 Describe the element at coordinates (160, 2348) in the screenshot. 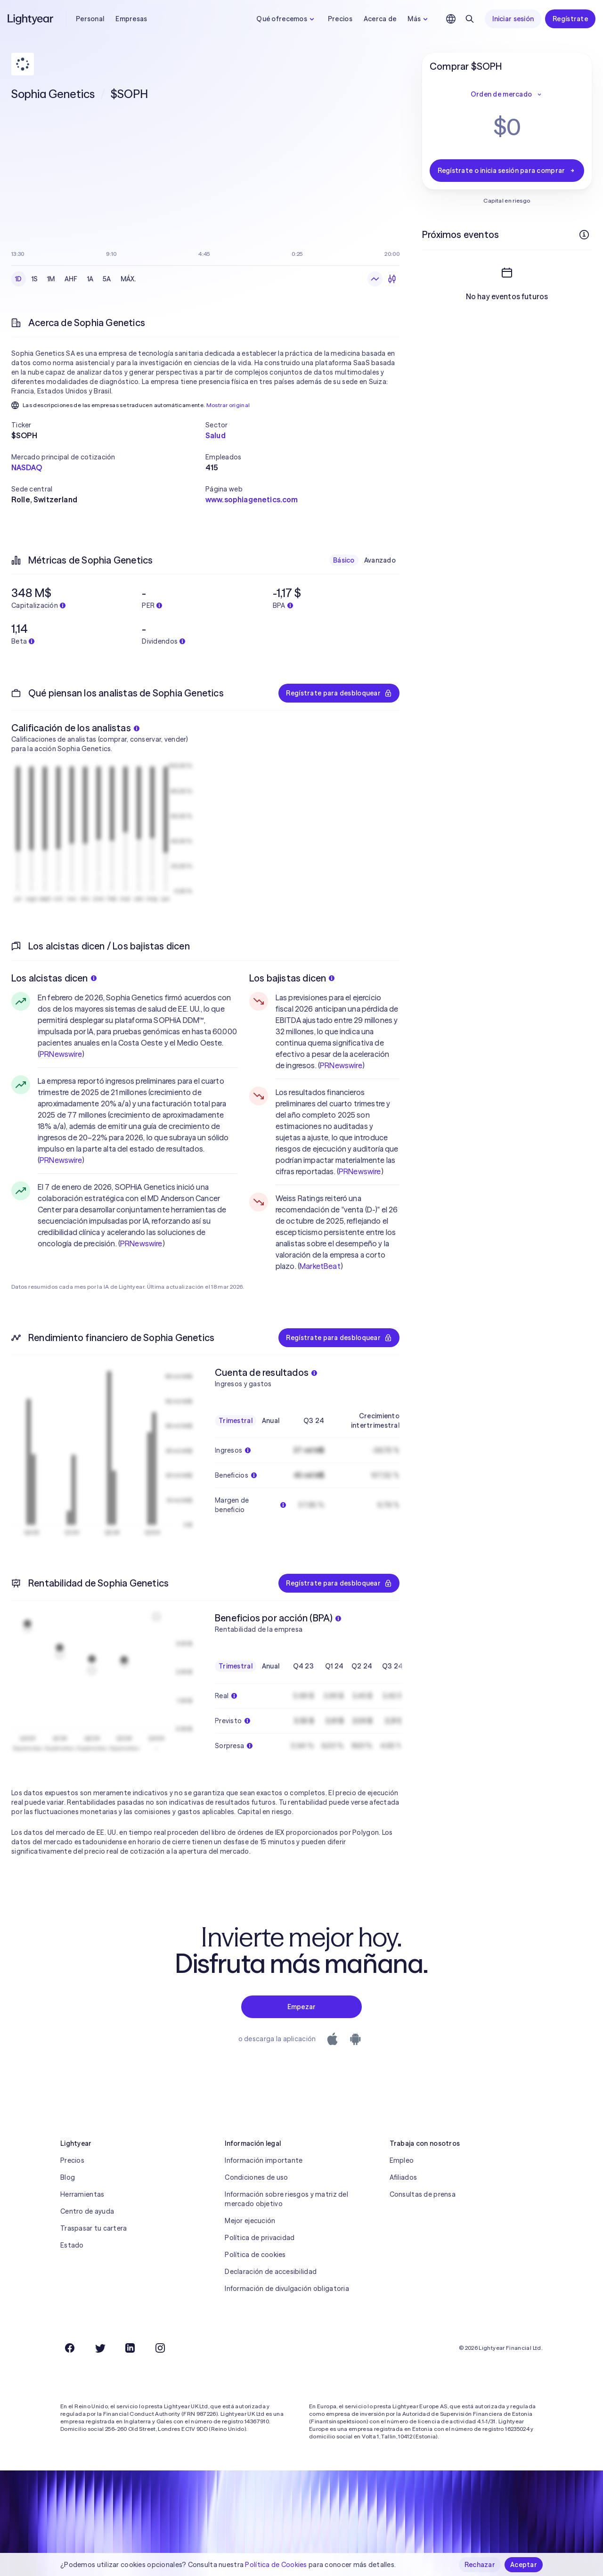

I see `[Instagram]` at that location.